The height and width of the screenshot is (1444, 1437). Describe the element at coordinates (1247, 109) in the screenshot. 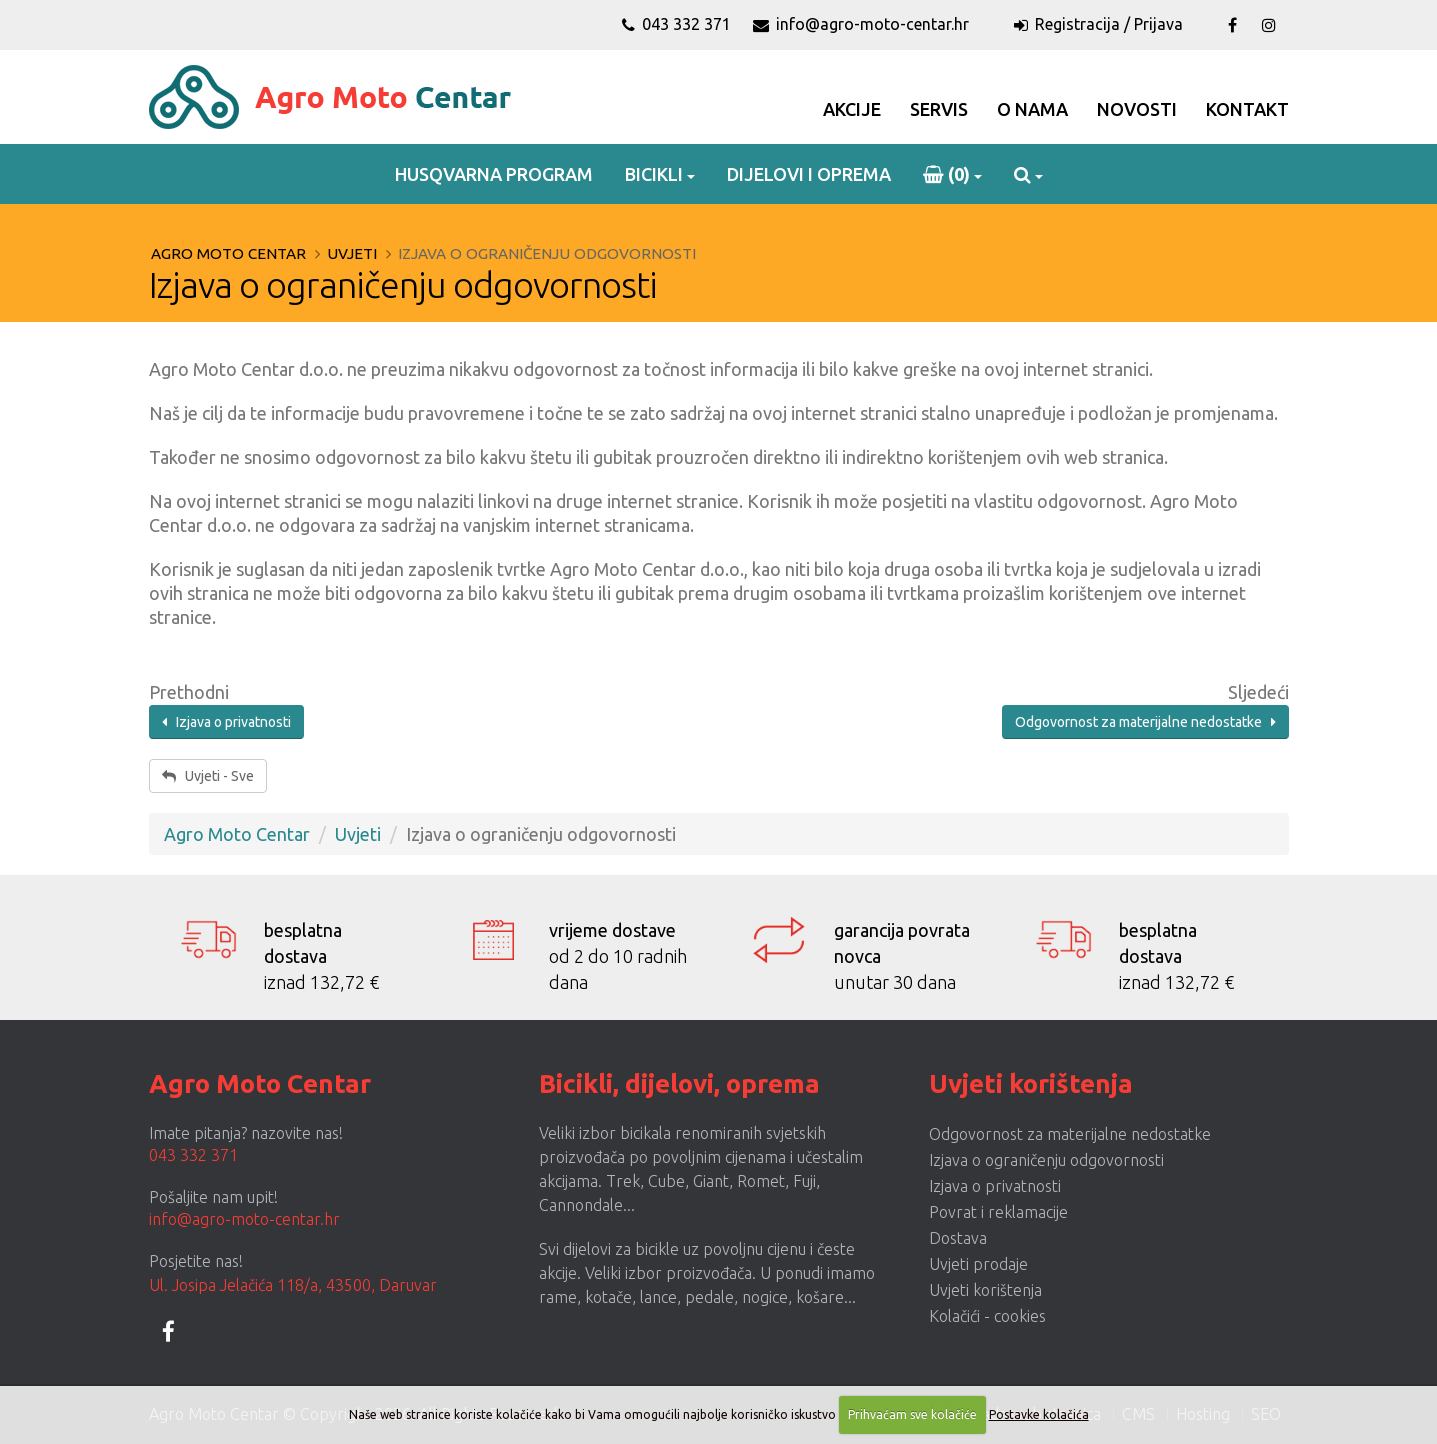

I see `Kontakt` at that location.